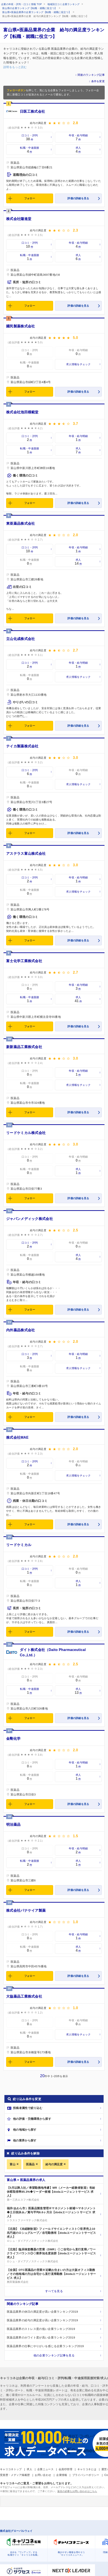 Image resolution: width=108 pixels, height=2576 pixels. What do you see at coordinates (30, 2164) in the screenshot?
I see `医薬品` at bounding box center [30, 2164].